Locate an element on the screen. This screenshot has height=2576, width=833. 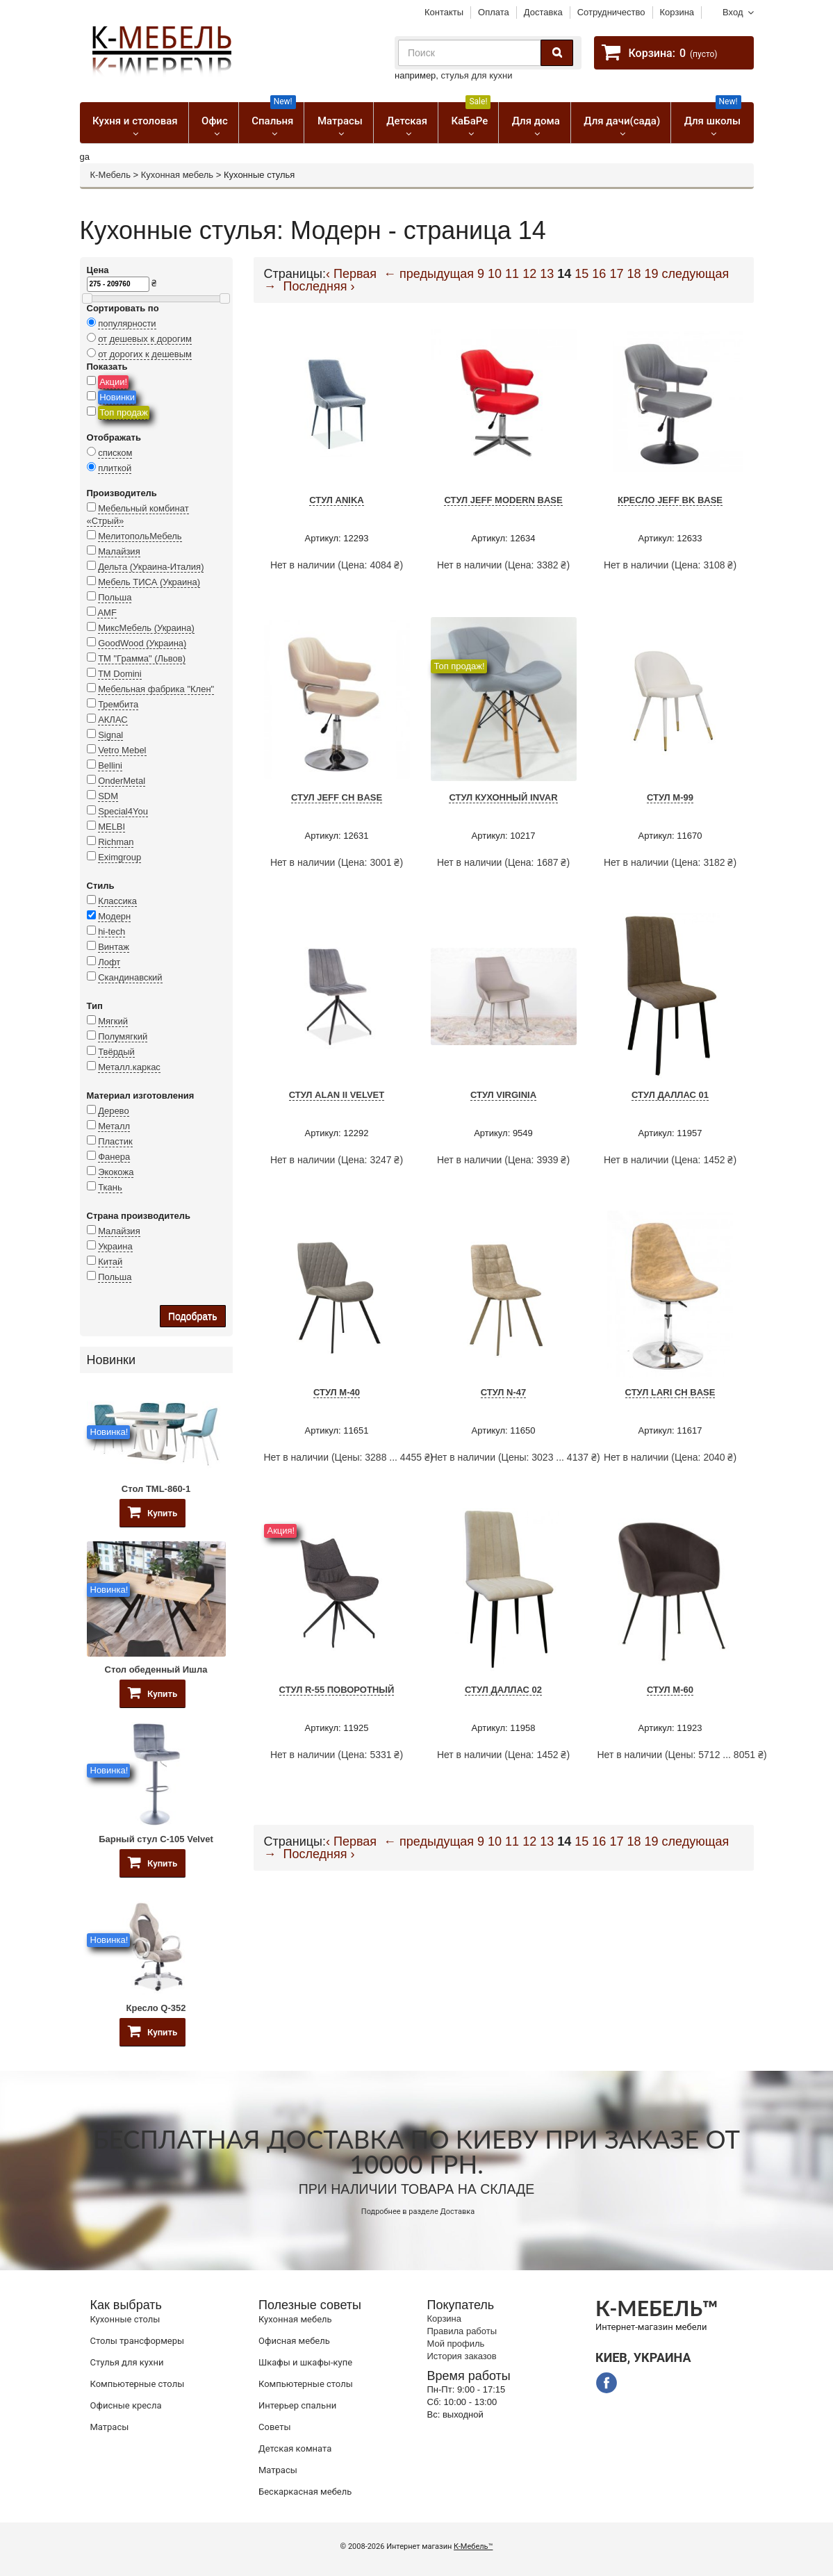
Стул Даллас 02 is located at coordinates (503, 1689).